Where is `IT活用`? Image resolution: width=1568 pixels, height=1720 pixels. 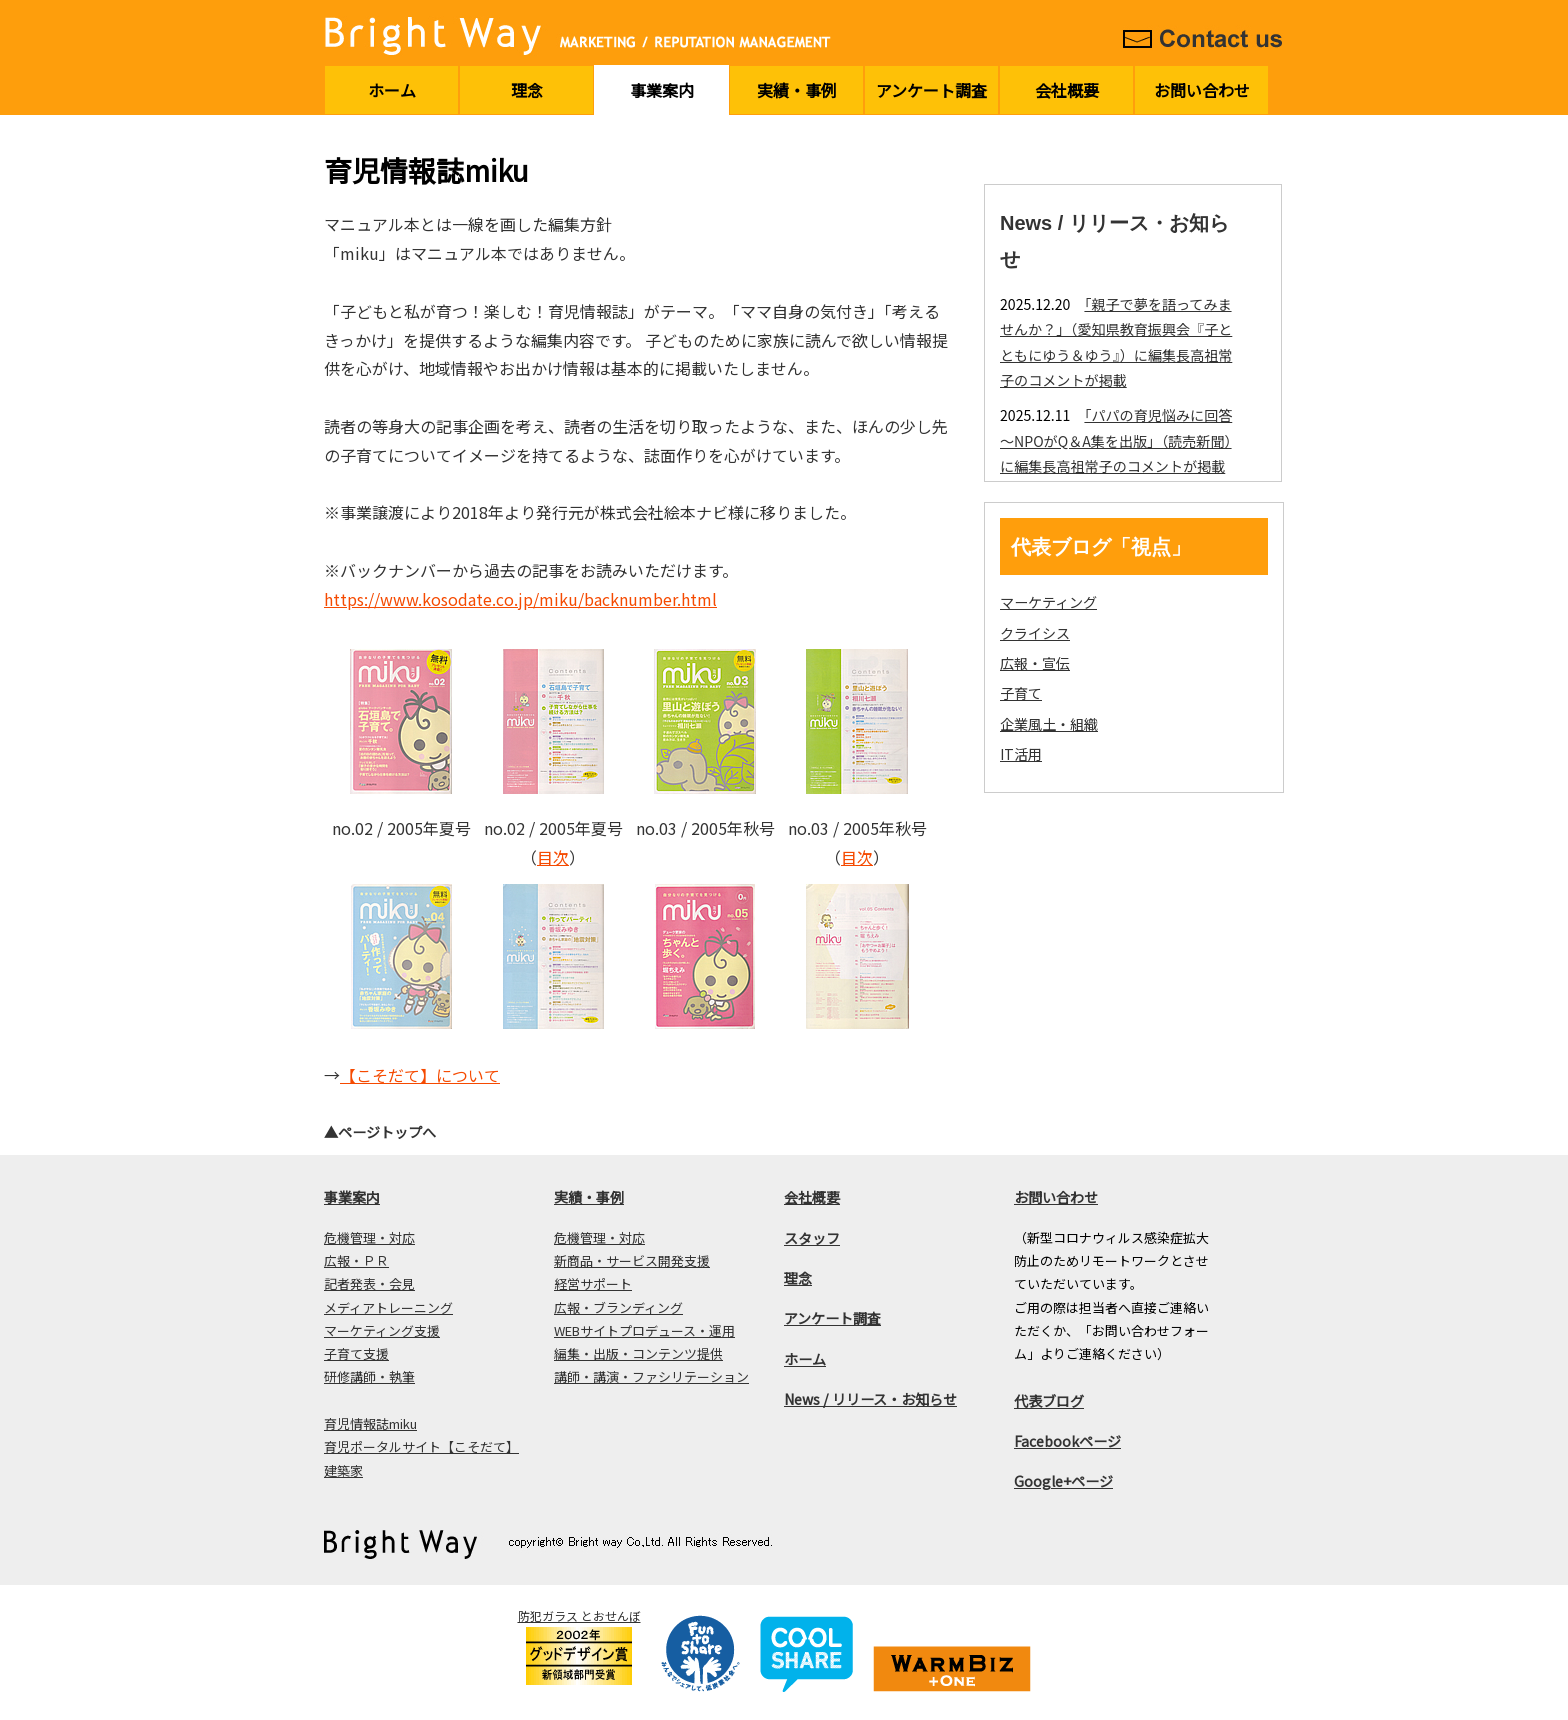 IT活用 is located at coordinates (1021, 754).